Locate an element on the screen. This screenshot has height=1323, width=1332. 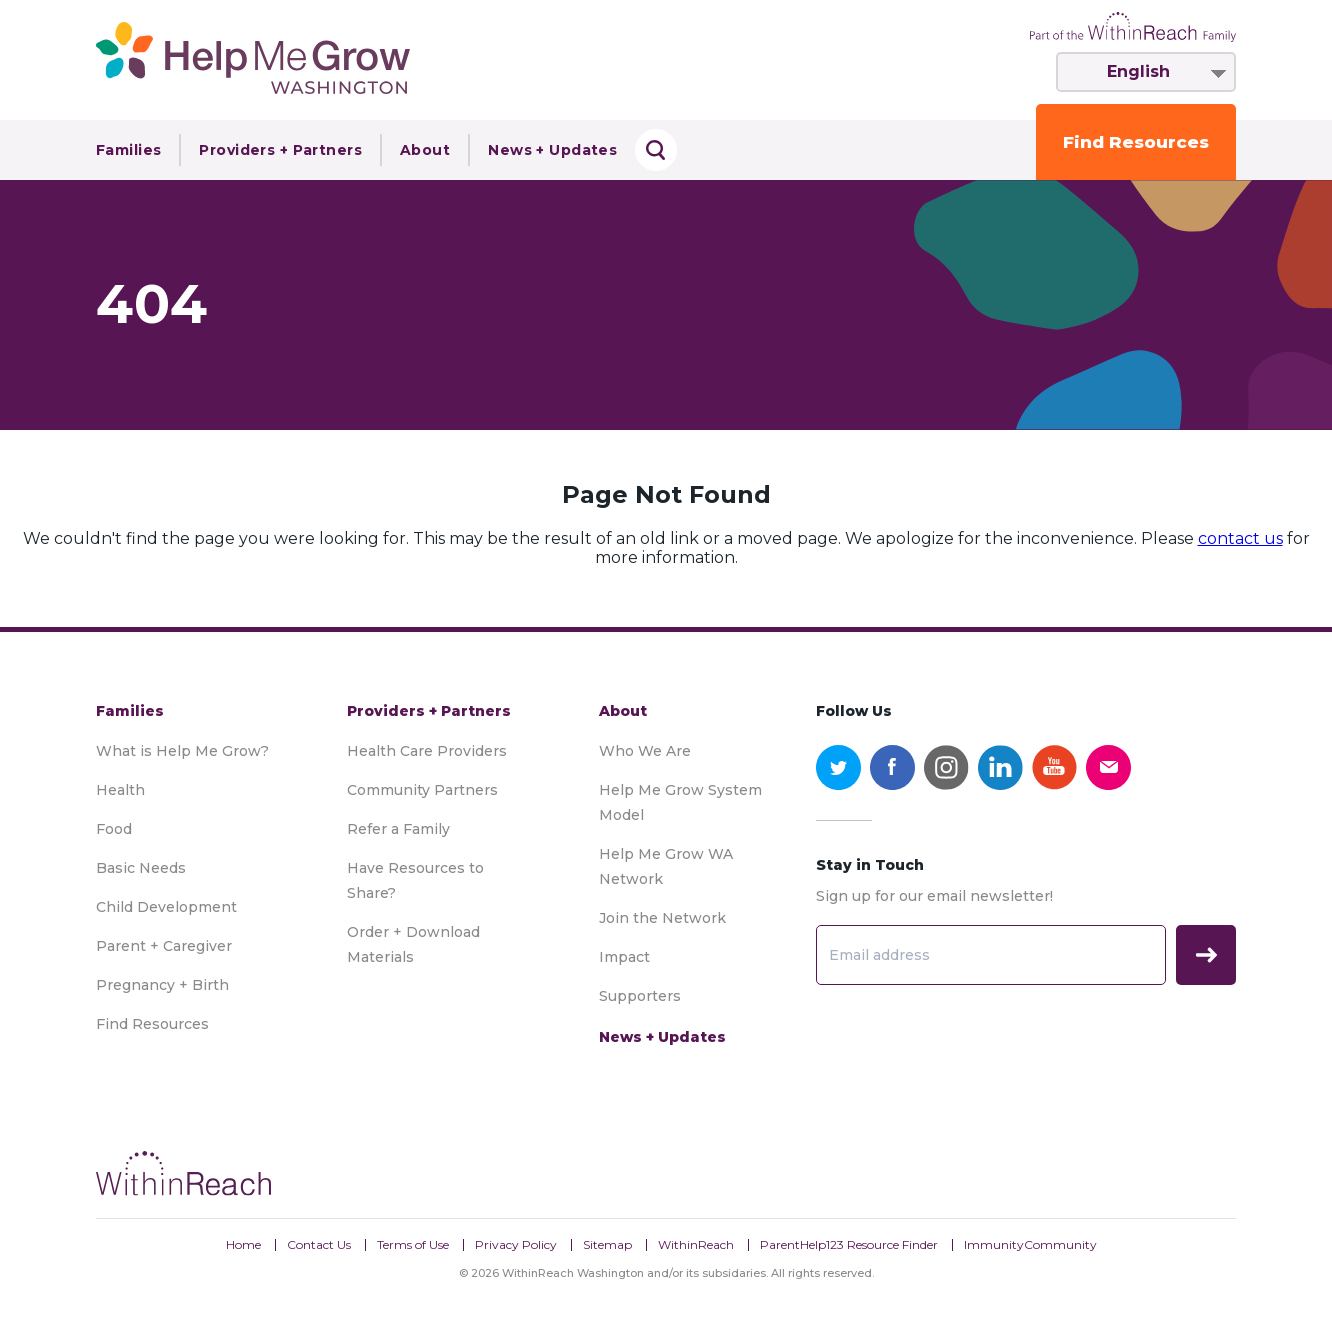
English is located at coordinates (1138, 71).